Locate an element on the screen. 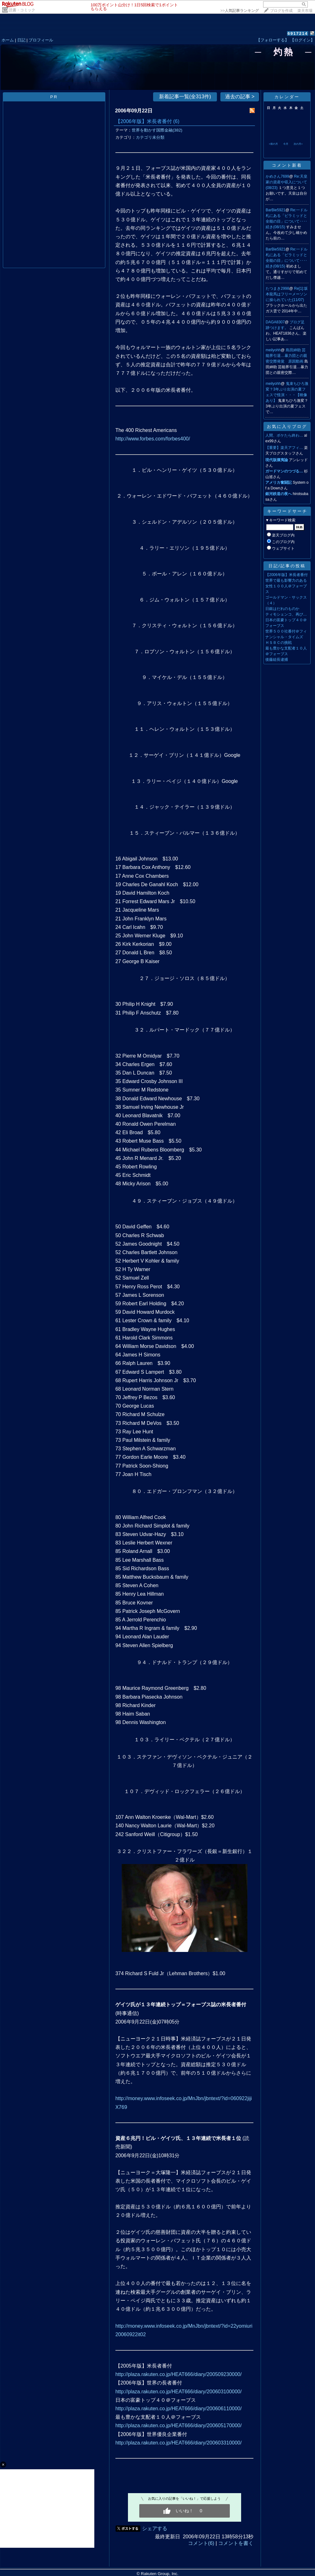 The image size is (315, 2576). 後藤組長逮捕 is located at coordinates (276, 659).